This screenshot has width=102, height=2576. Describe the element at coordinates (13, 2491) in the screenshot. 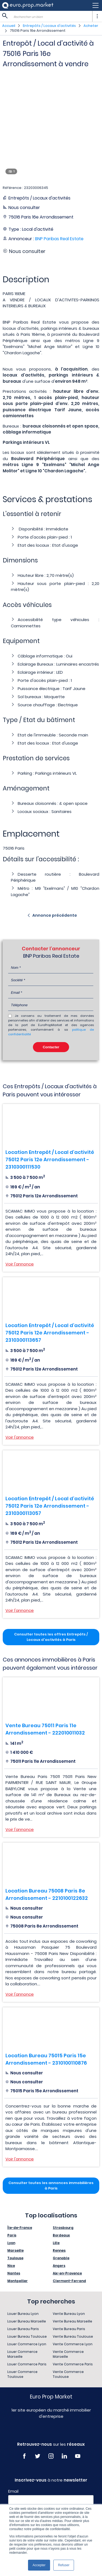

I see `Email` at that location.